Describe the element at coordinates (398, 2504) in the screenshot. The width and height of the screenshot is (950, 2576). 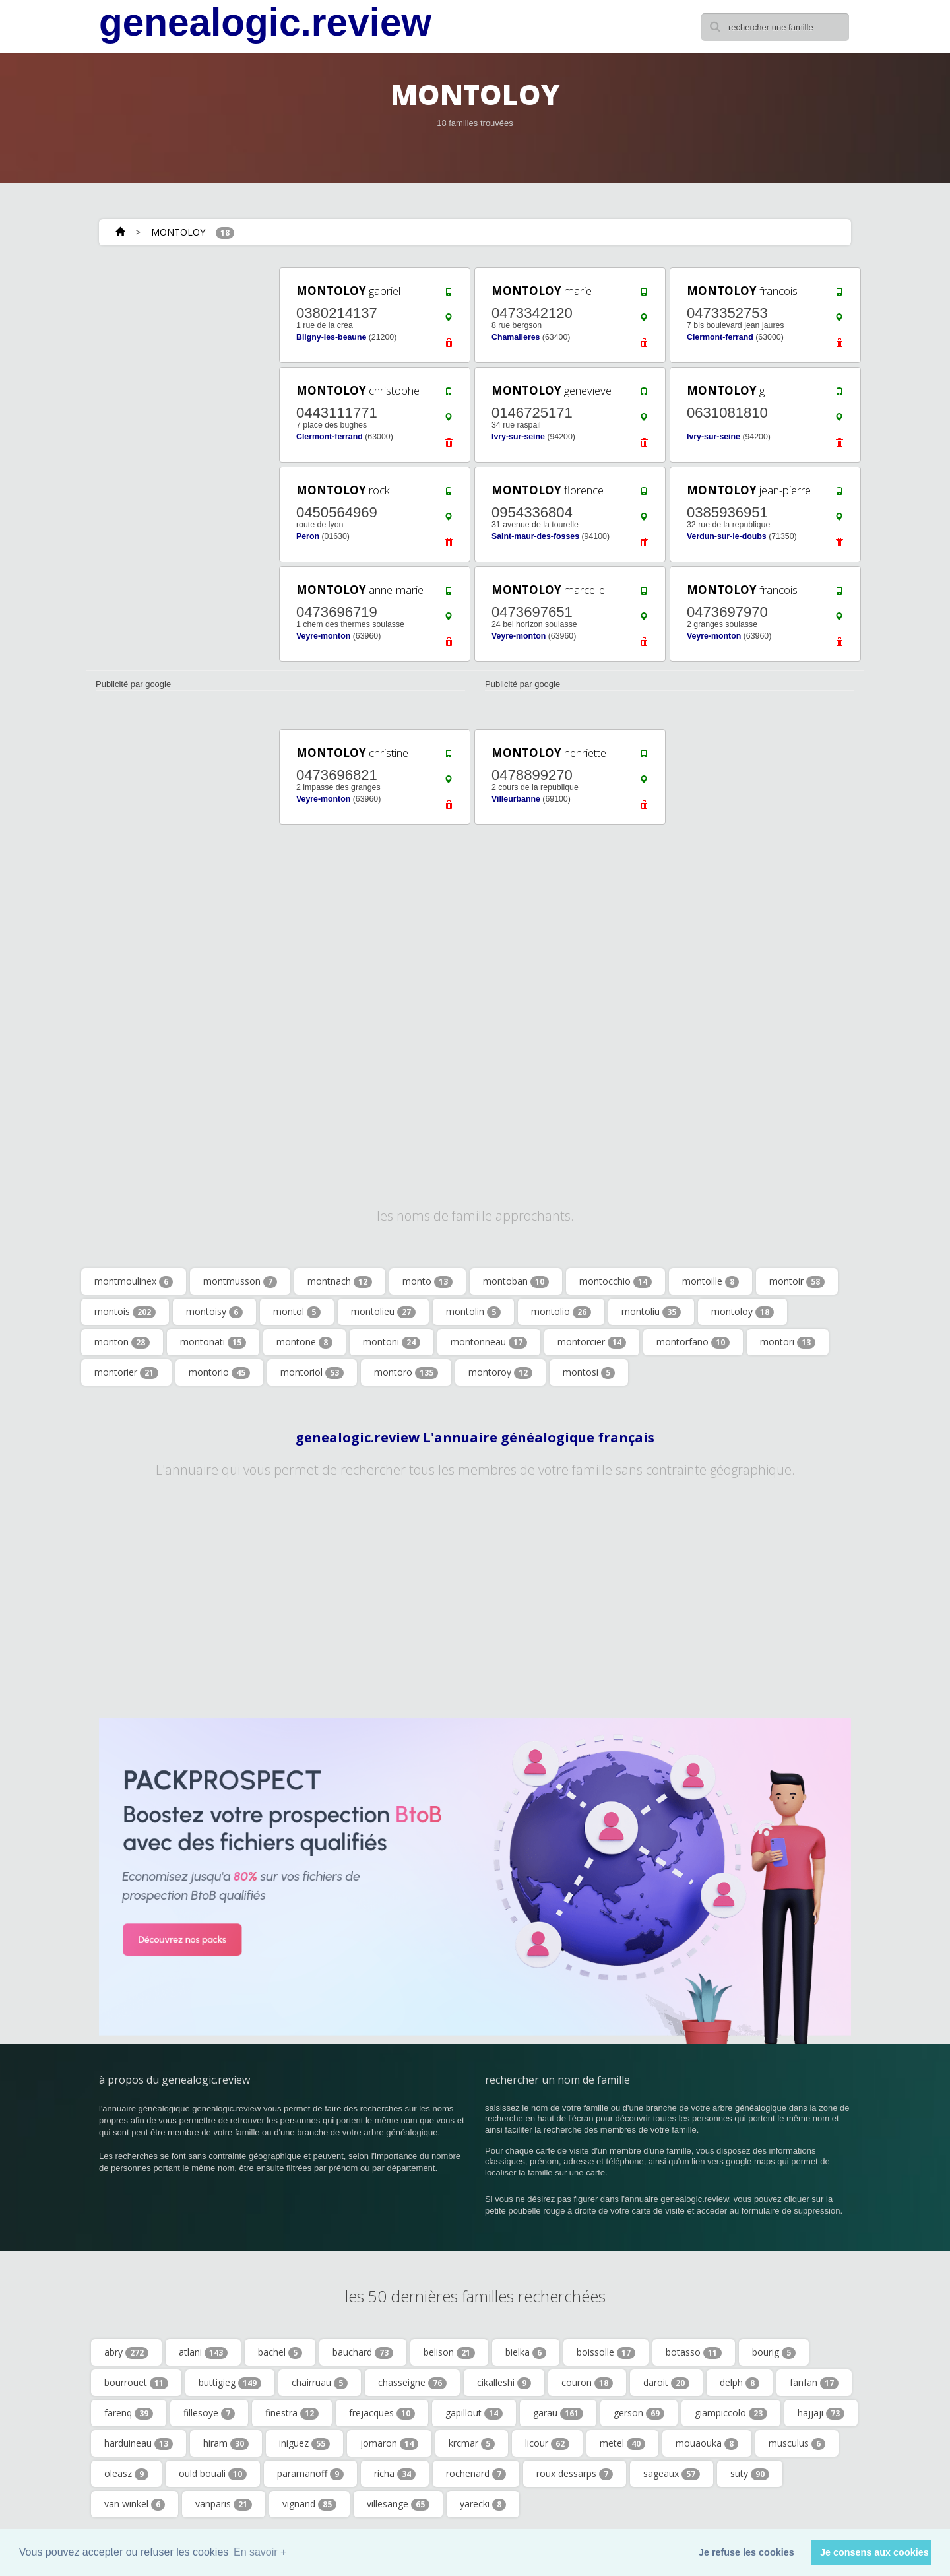
I see `villesange` at that location.